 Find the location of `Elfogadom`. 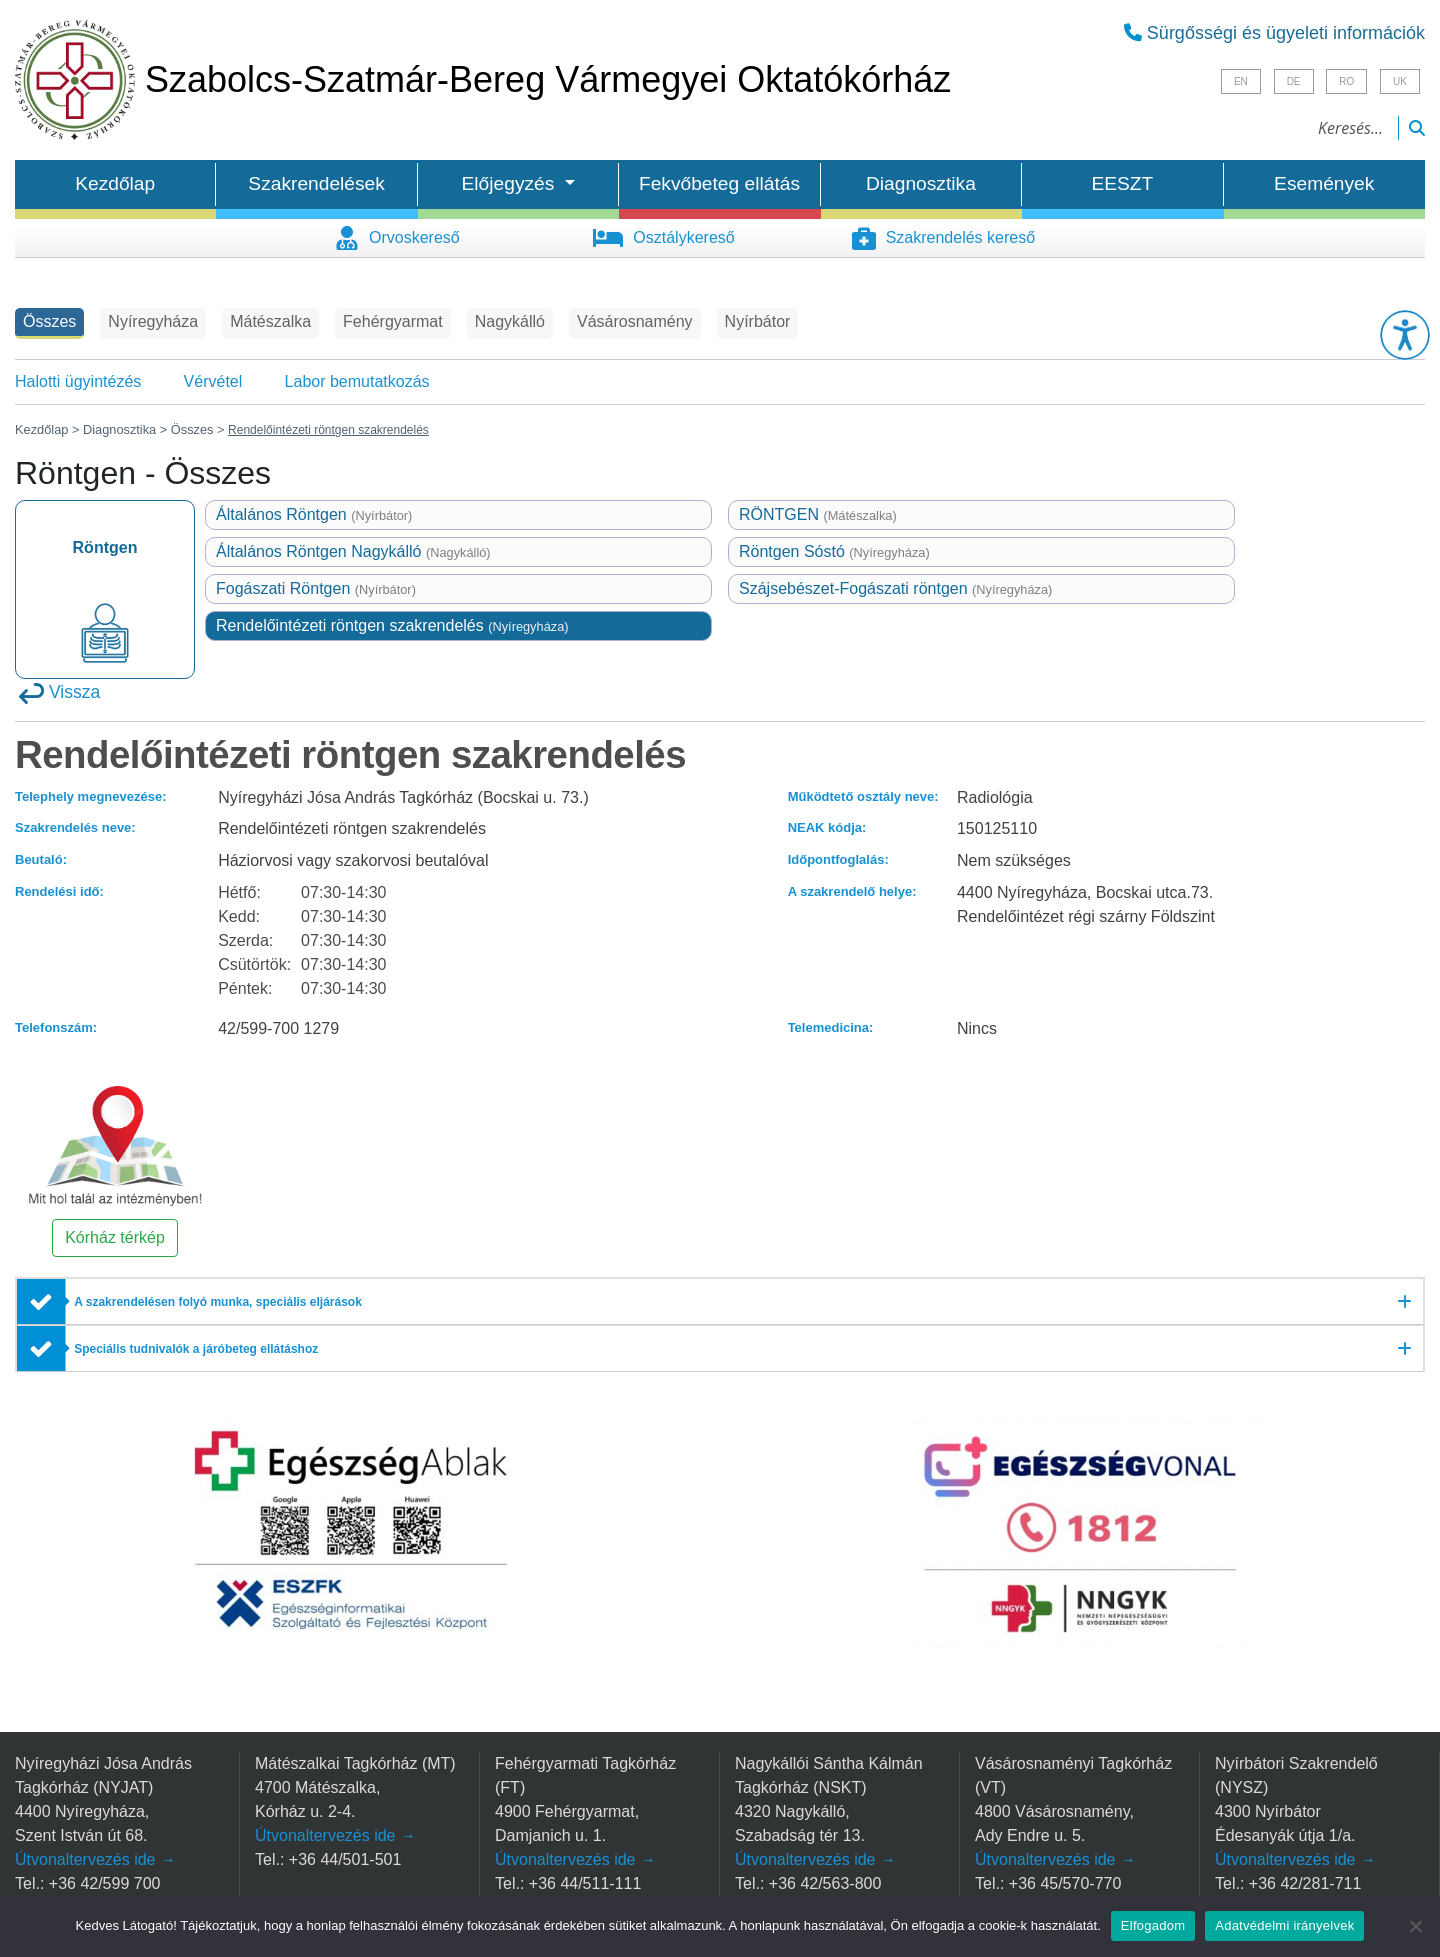

Elfogadom is located at coordinates (1153, 1925).